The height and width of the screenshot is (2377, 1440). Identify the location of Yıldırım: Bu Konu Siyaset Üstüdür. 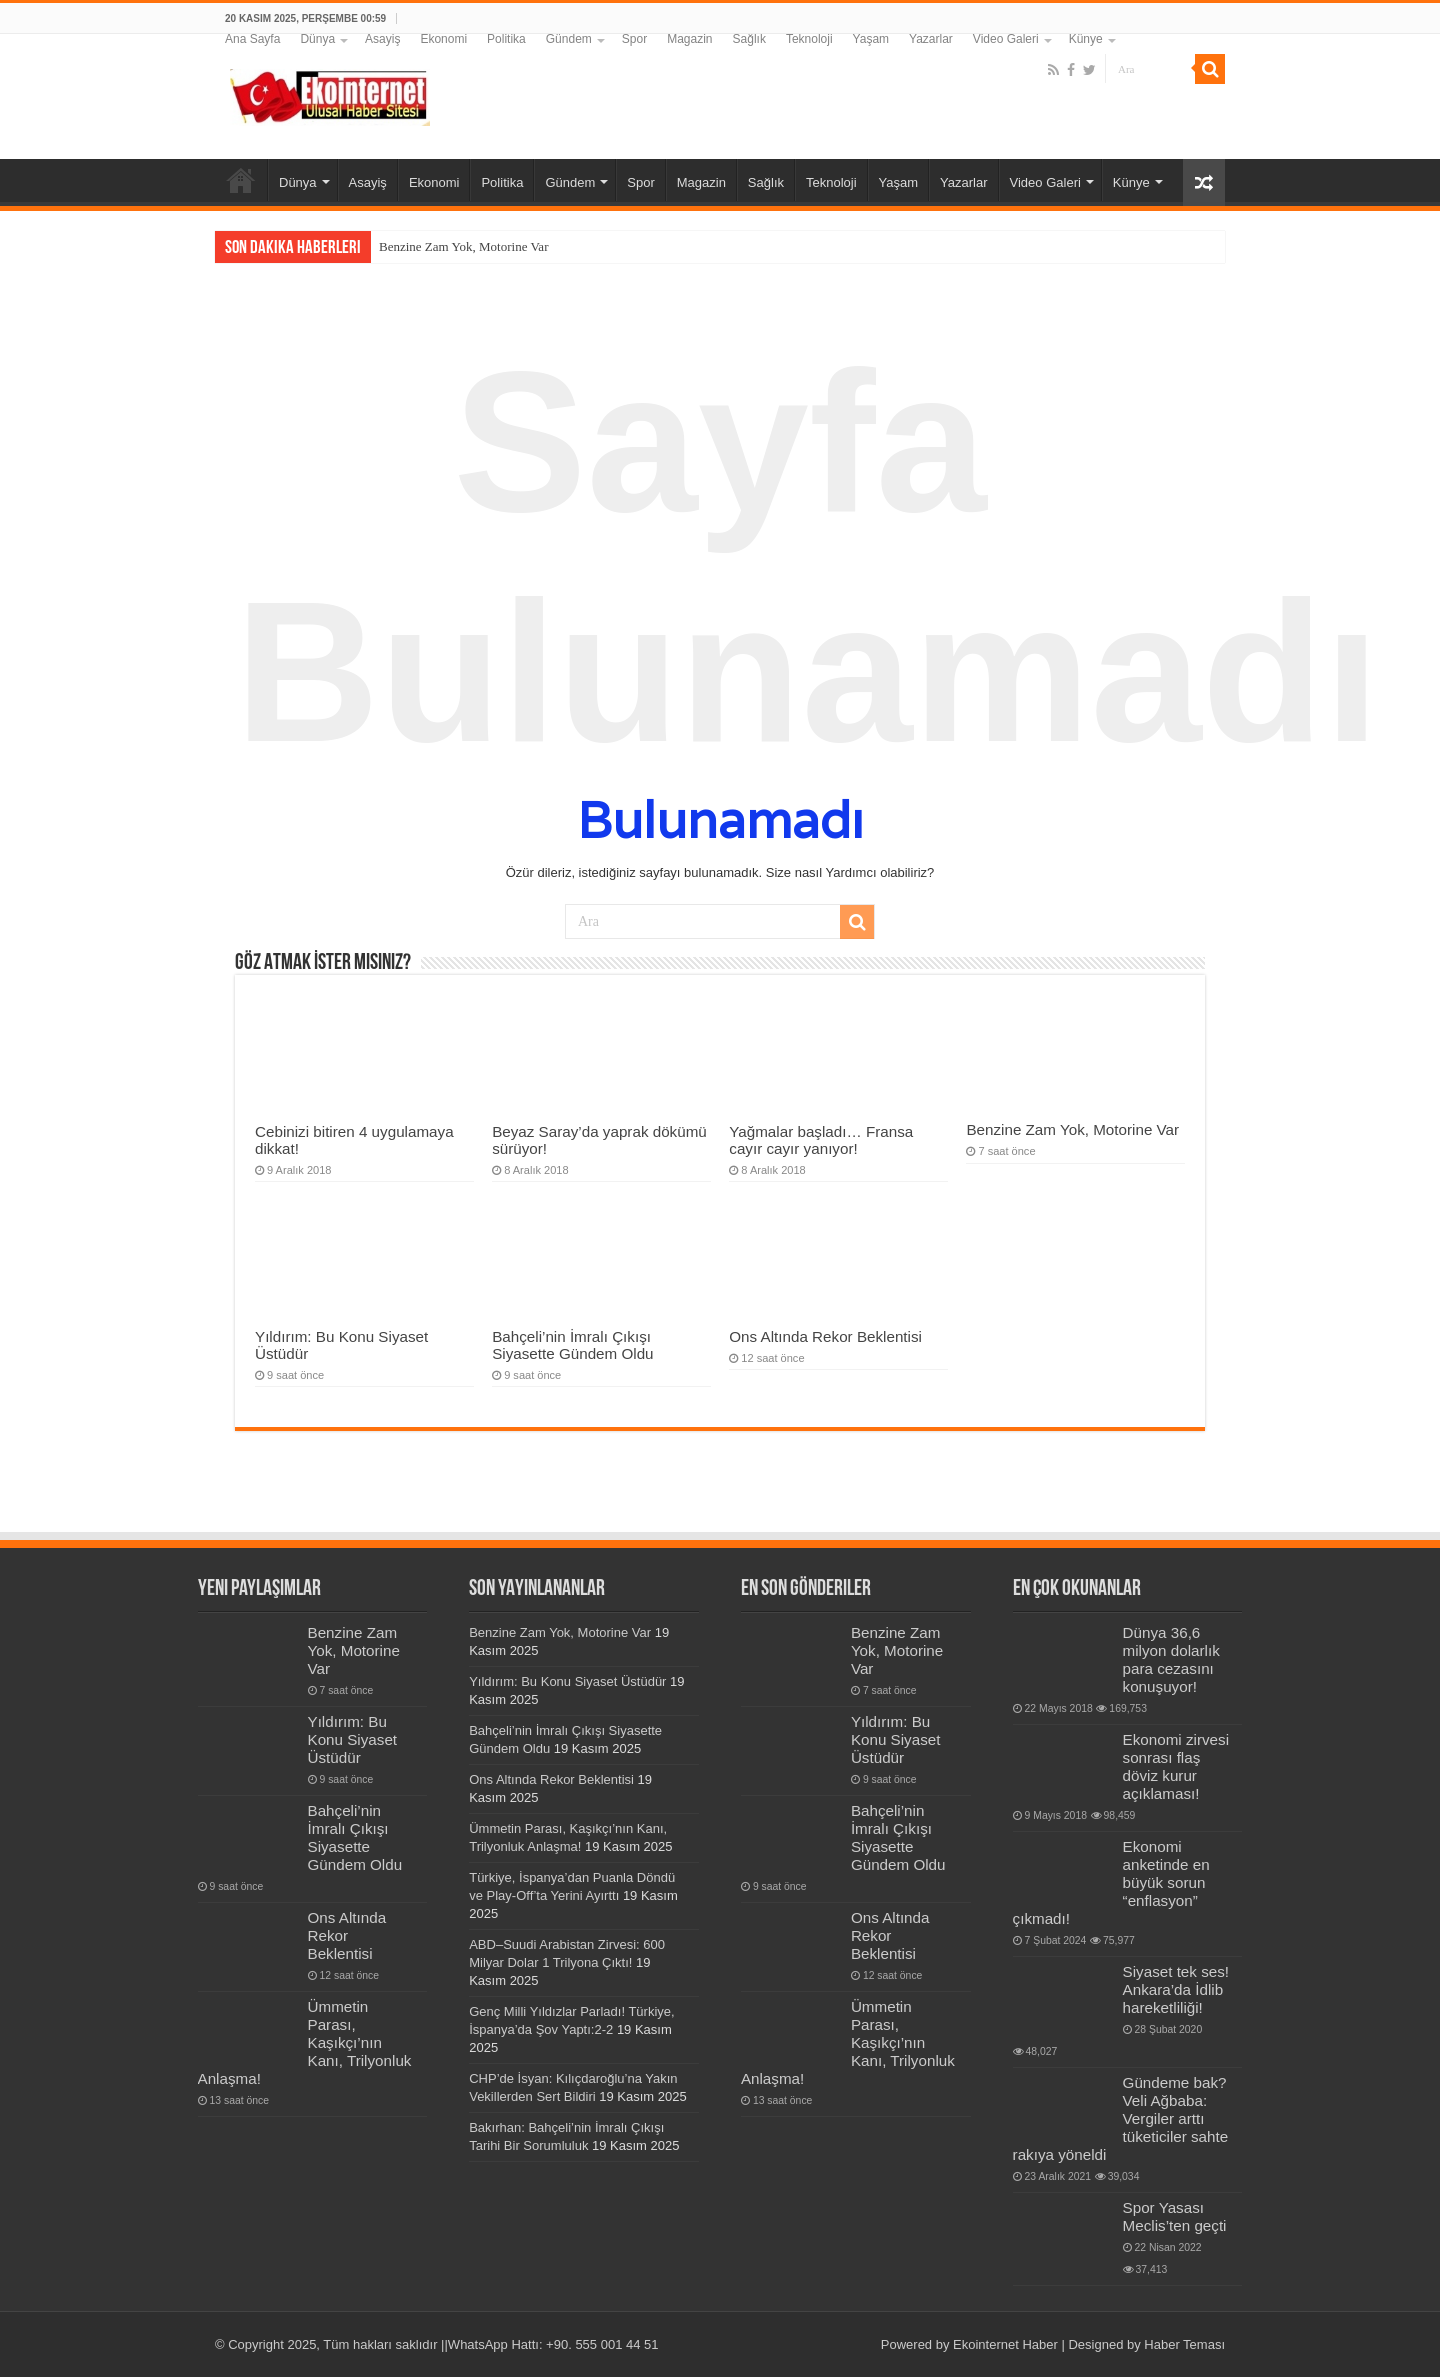
(353, 1739).